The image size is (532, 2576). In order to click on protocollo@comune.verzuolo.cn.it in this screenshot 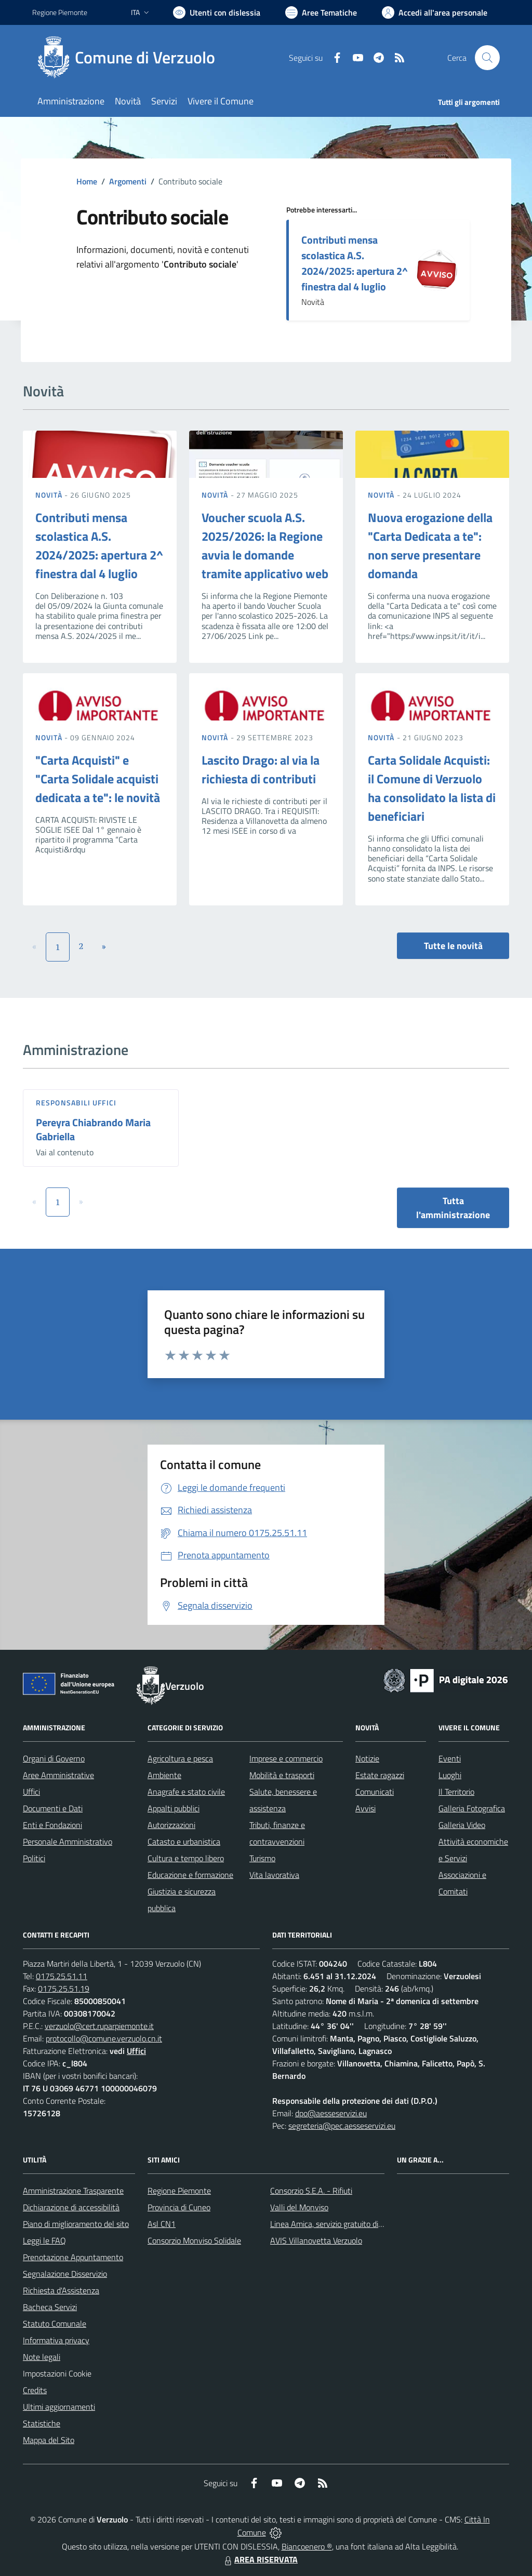, I will do `click(104, 2038)`.